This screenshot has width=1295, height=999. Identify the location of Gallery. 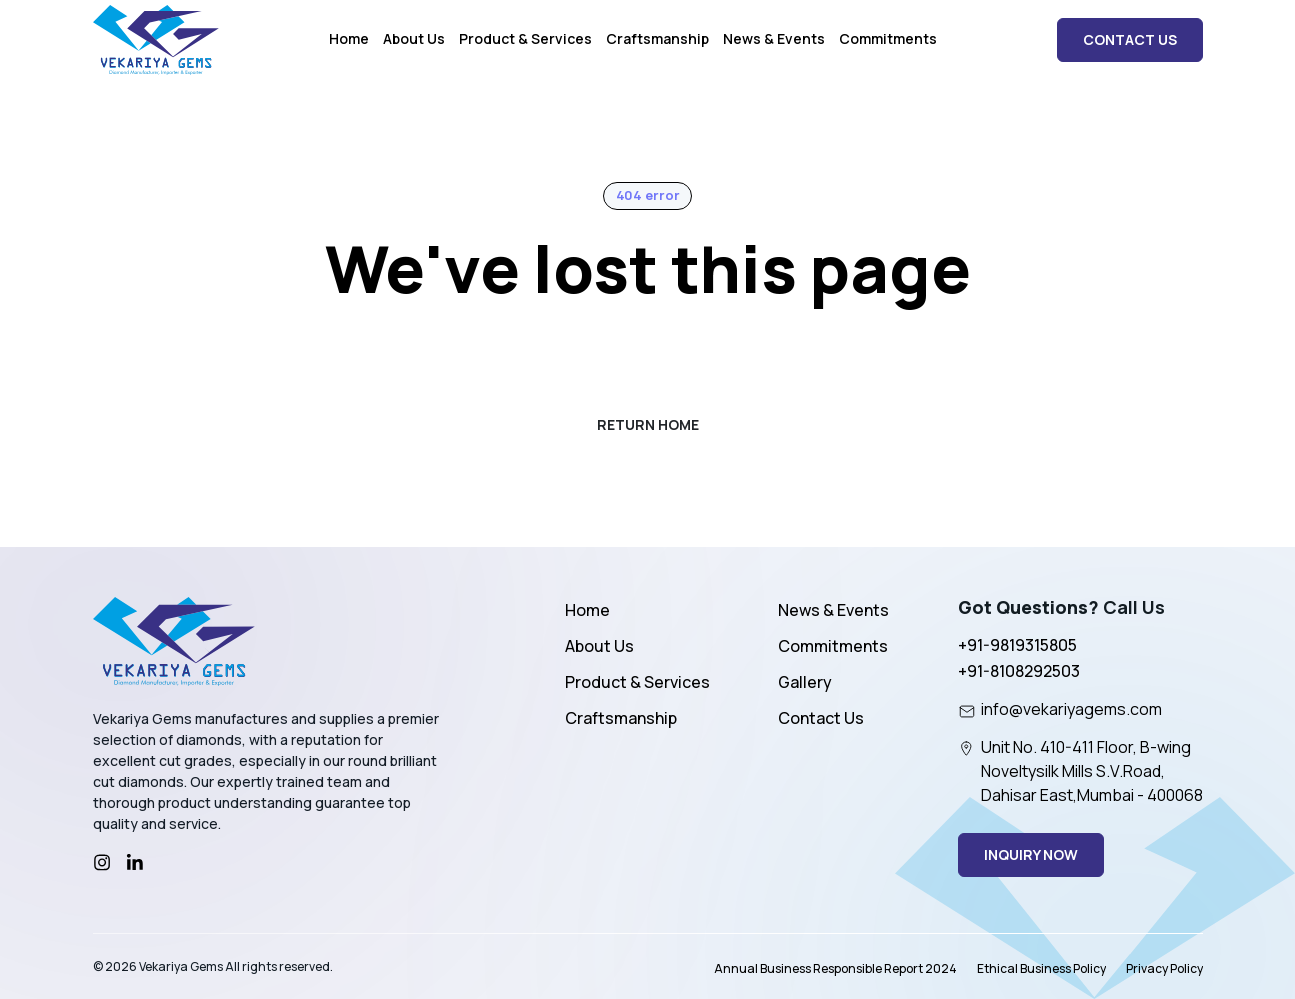
(805, 682).